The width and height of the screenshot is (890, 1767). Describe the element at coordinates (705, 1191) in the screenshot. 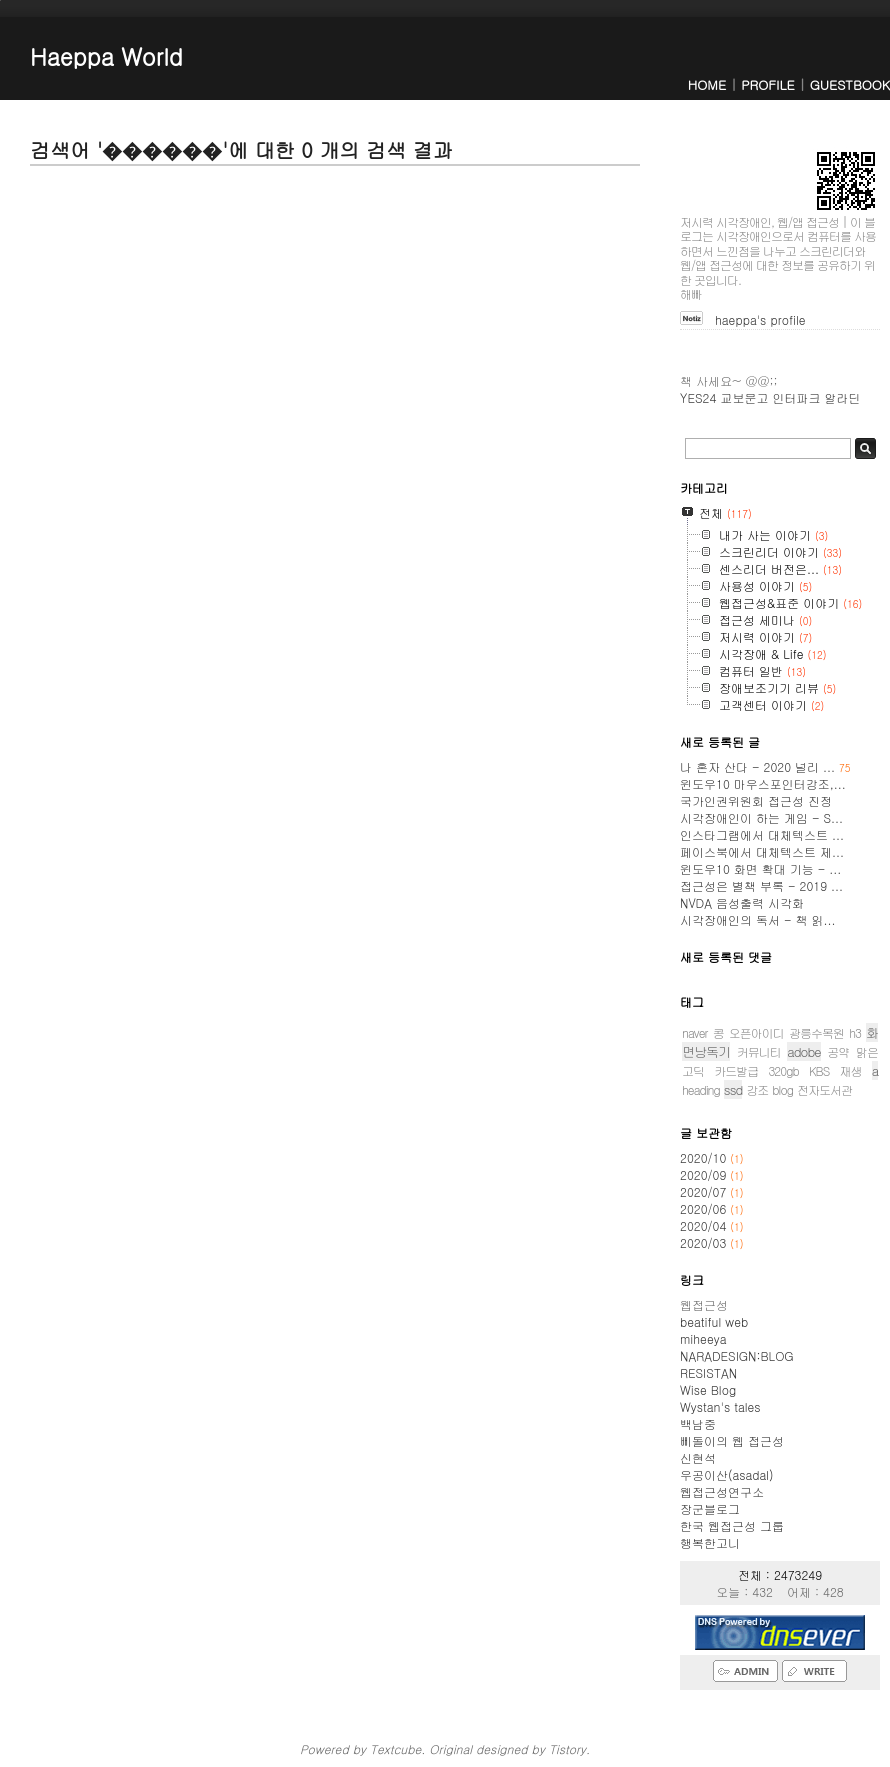

I see `2020/07` at that location.